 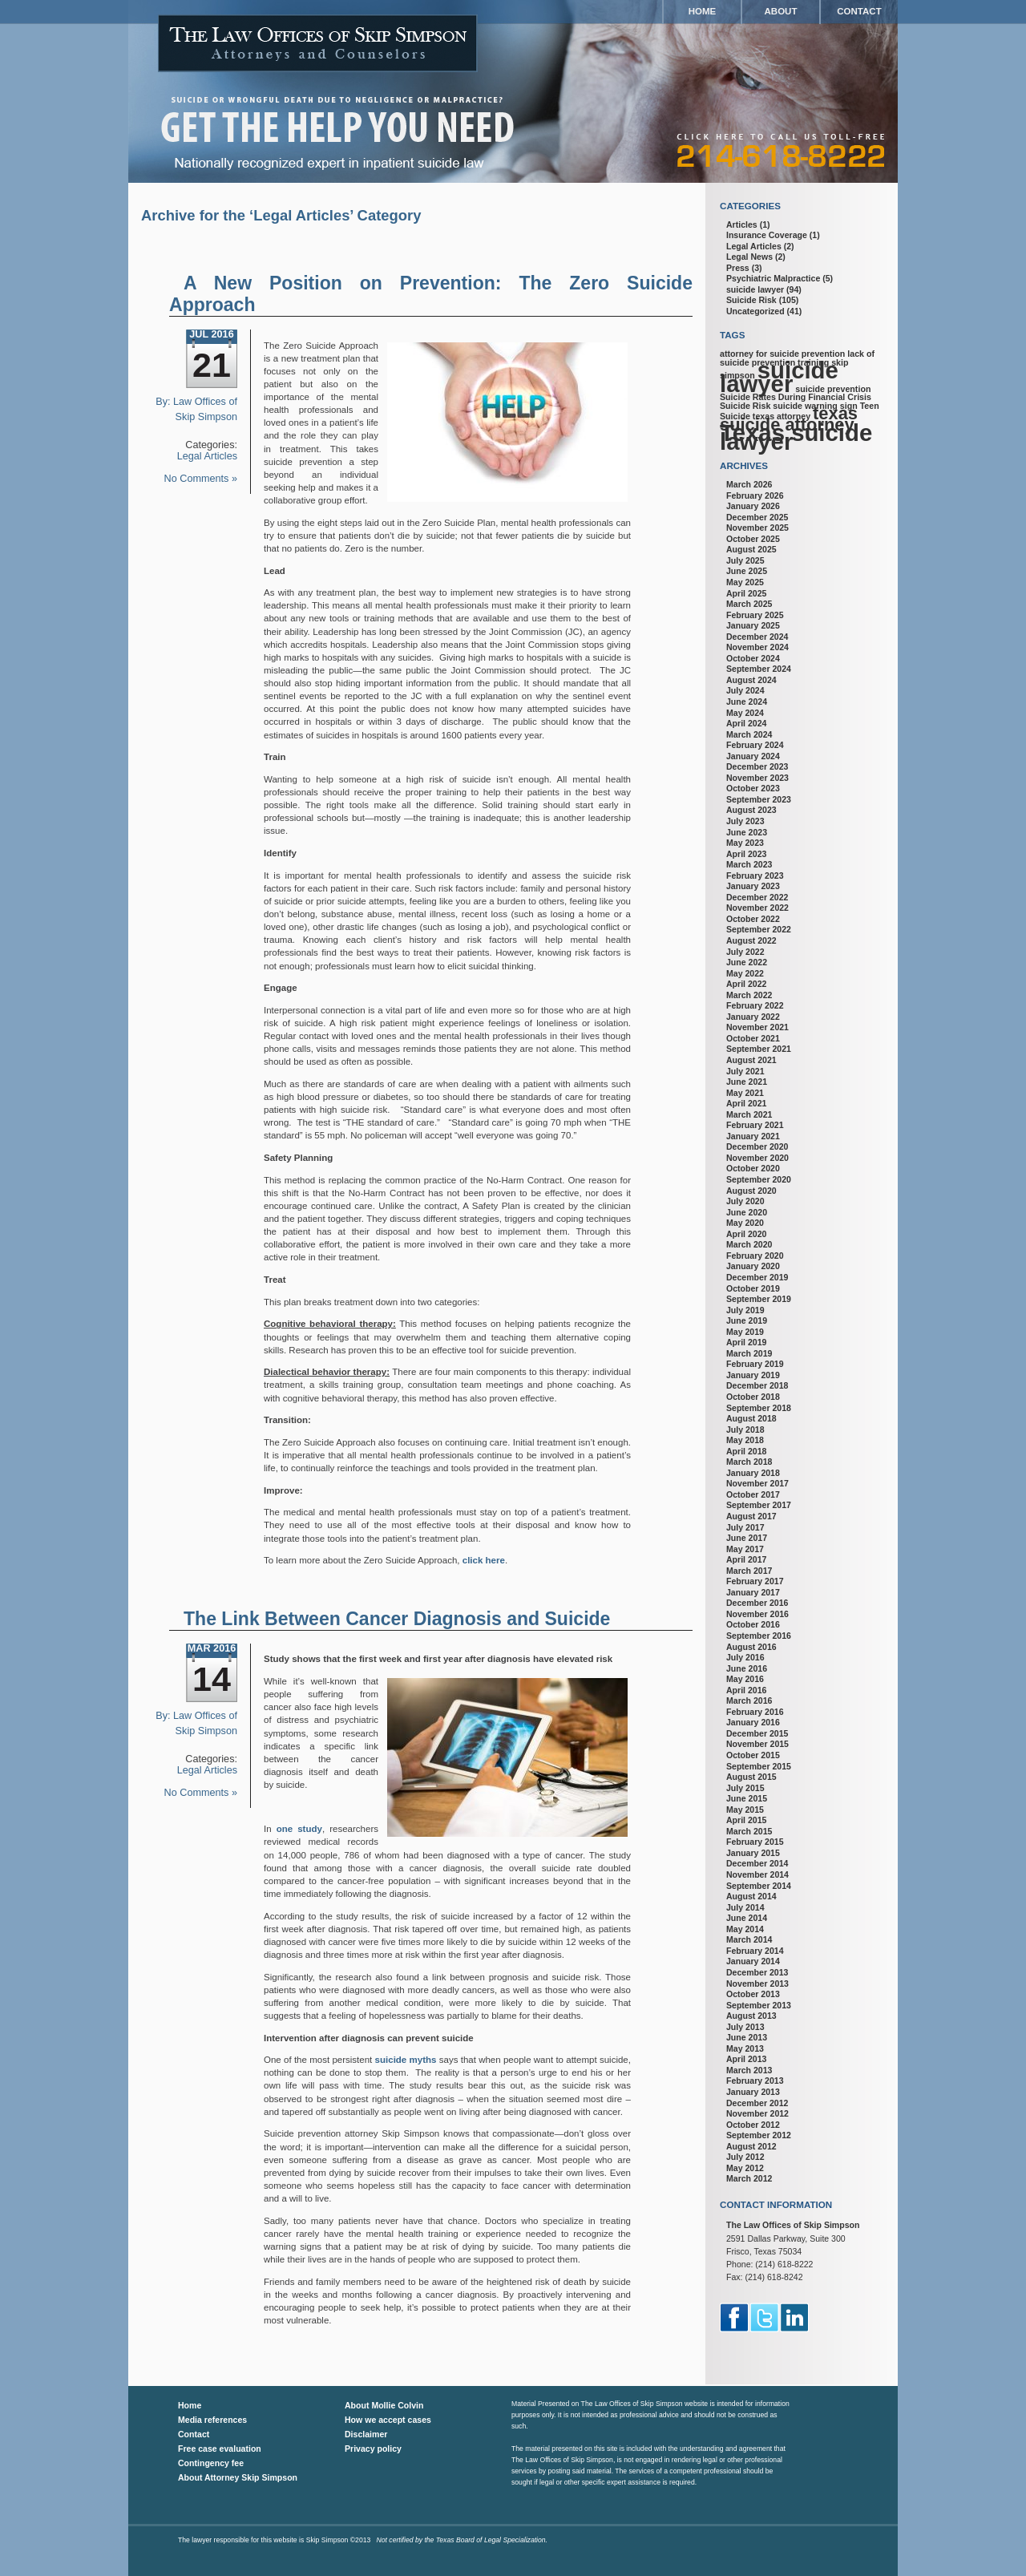 What do you see at coordinates (755, 1581) in the screenshot?
I see `February 2017` at bounding box center [755, 1581].